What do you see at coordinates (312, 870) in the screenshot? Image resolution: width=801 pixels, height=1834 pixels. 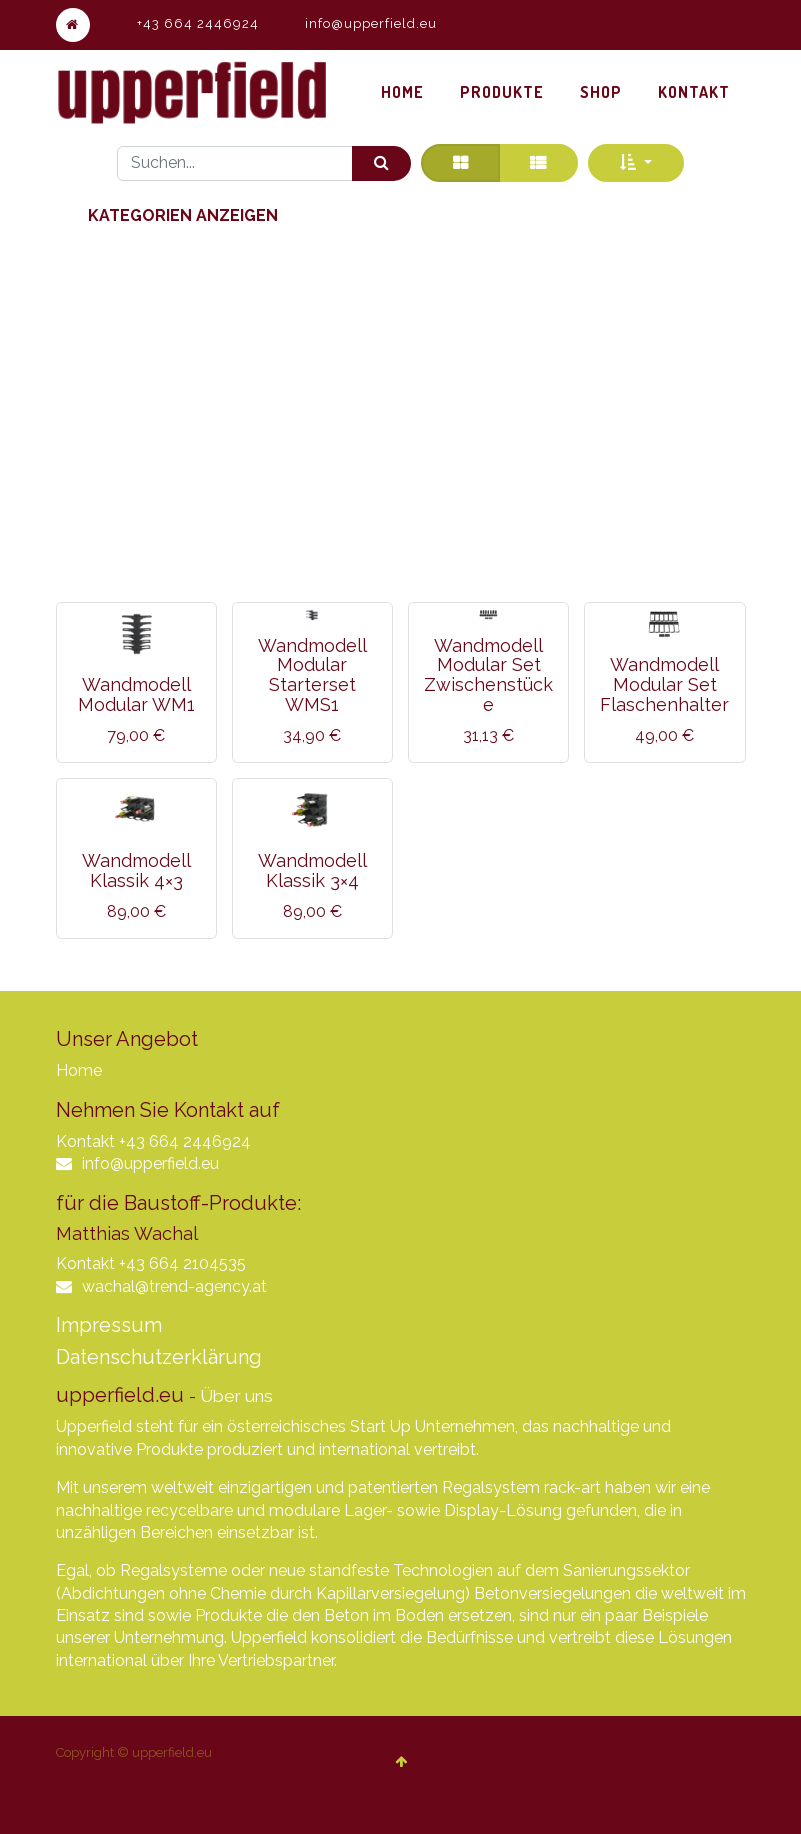 I see `Wandmodell Klassik 3×4` at bounding box center [312, 870].